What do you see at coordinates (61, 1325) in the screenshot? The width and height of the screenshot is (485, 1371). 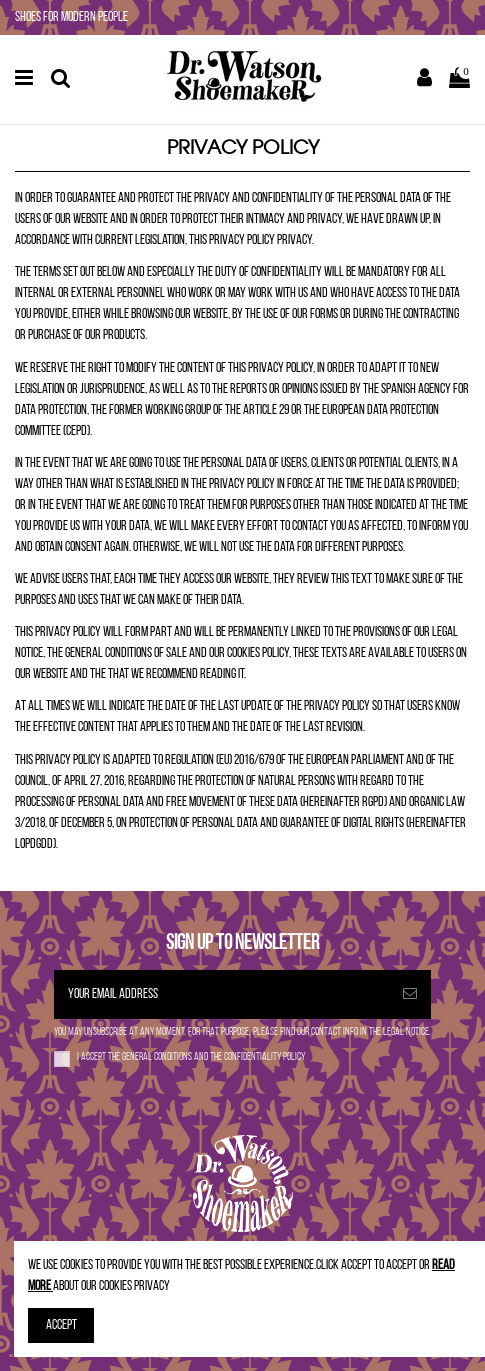 I see `Accept` at bounding box center [61, 1325].